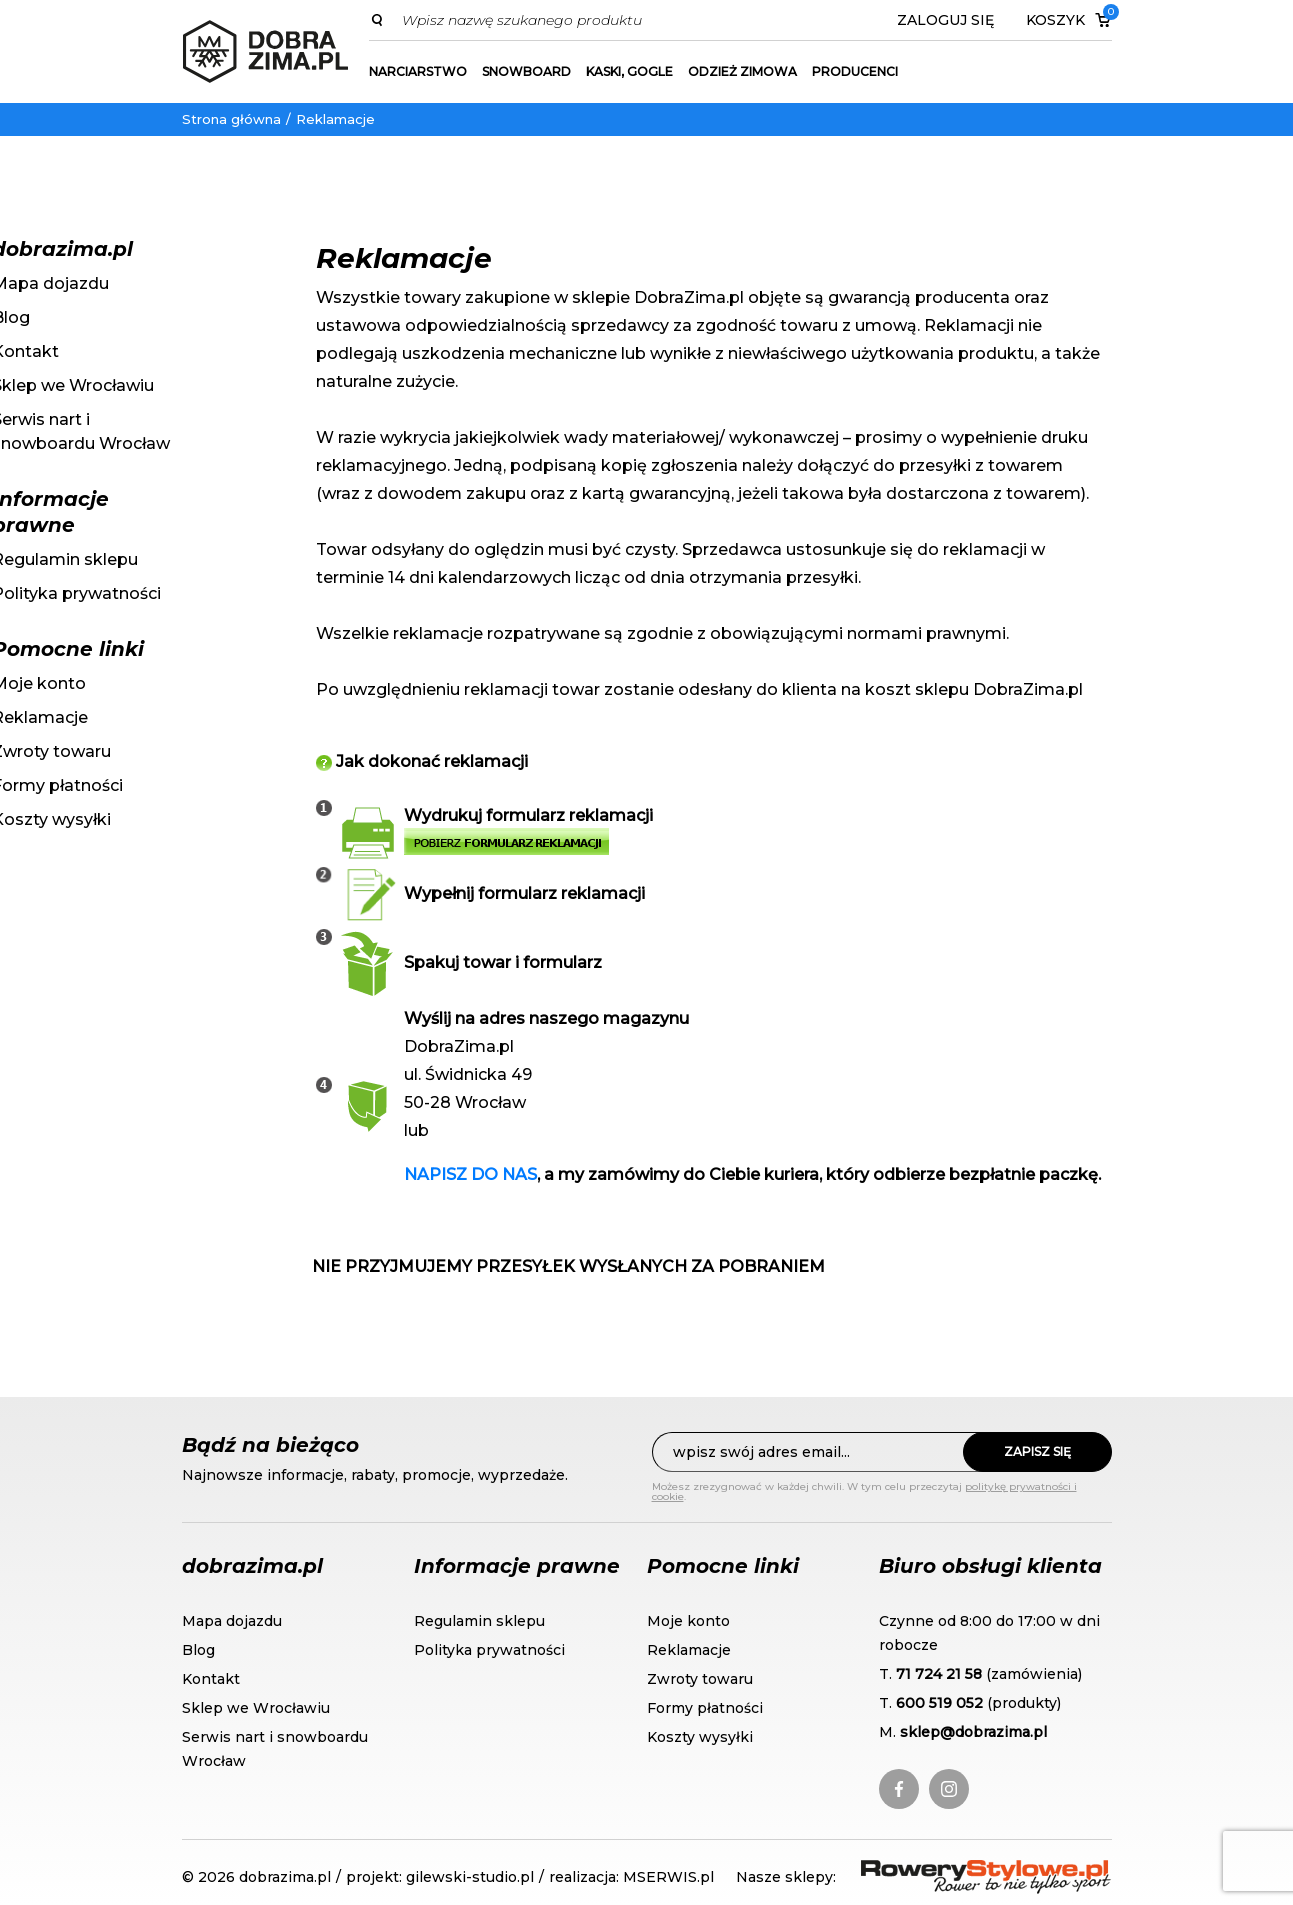  What do you see at coordinates (232, 1621) in the screenshot?
I see `Mapa dojazdu` at bounding box center [232, 1621].